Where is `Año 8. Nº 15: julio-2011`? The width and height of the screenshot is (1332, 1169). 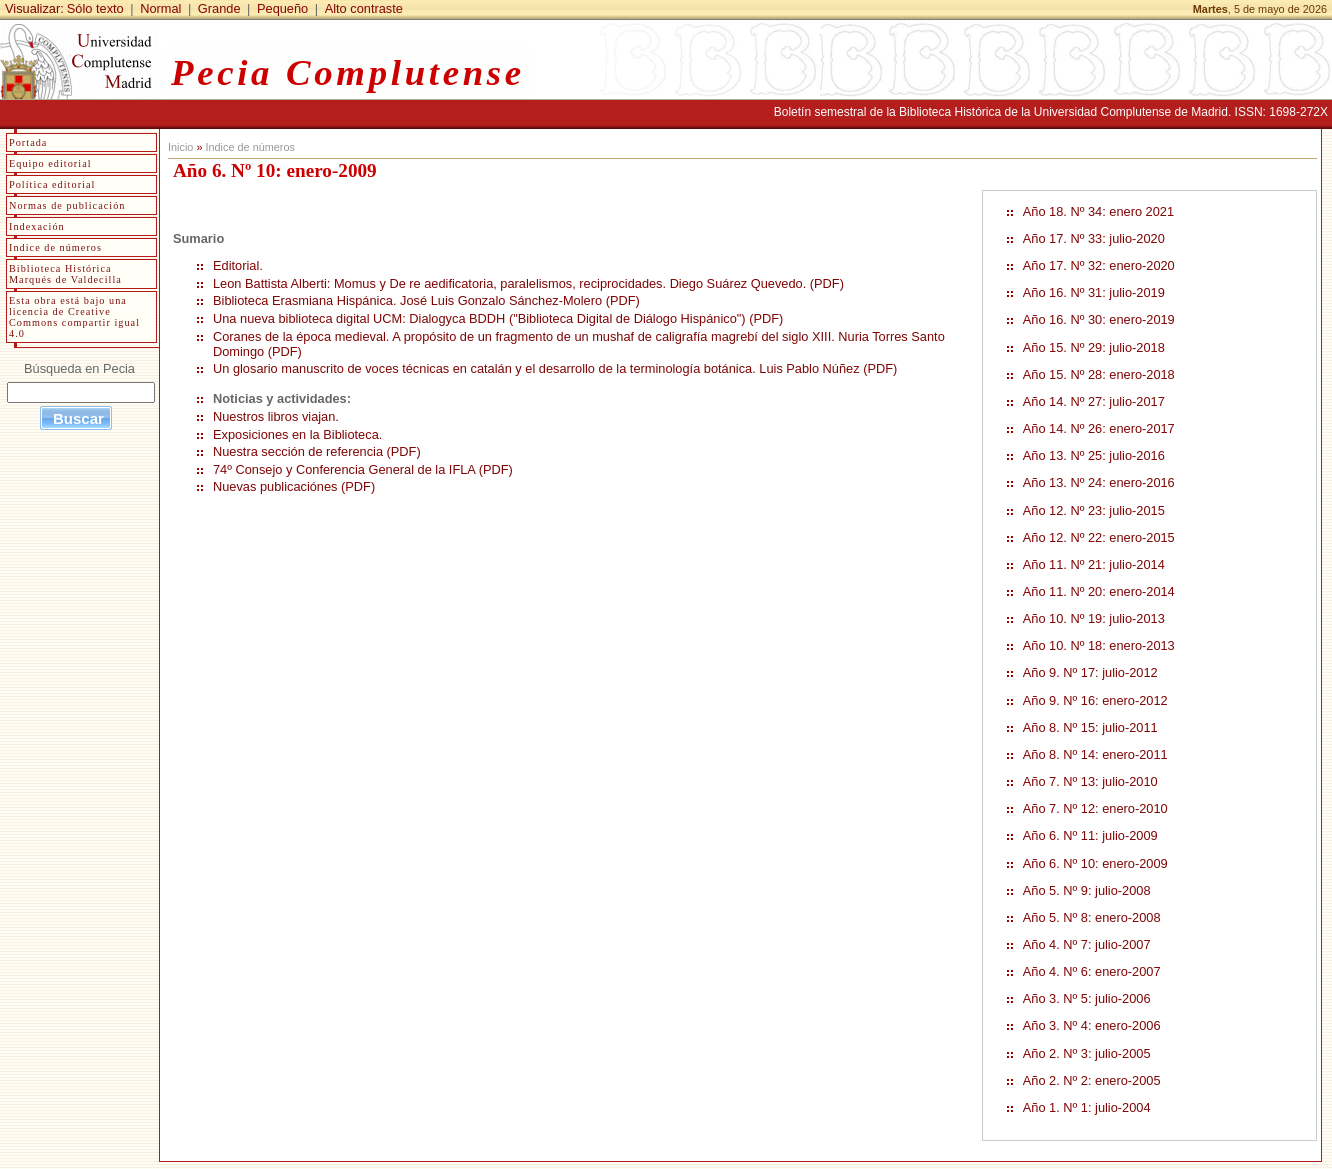 Año 8. Nº 15: julio-2011 is located at coordinates (1090, 727).